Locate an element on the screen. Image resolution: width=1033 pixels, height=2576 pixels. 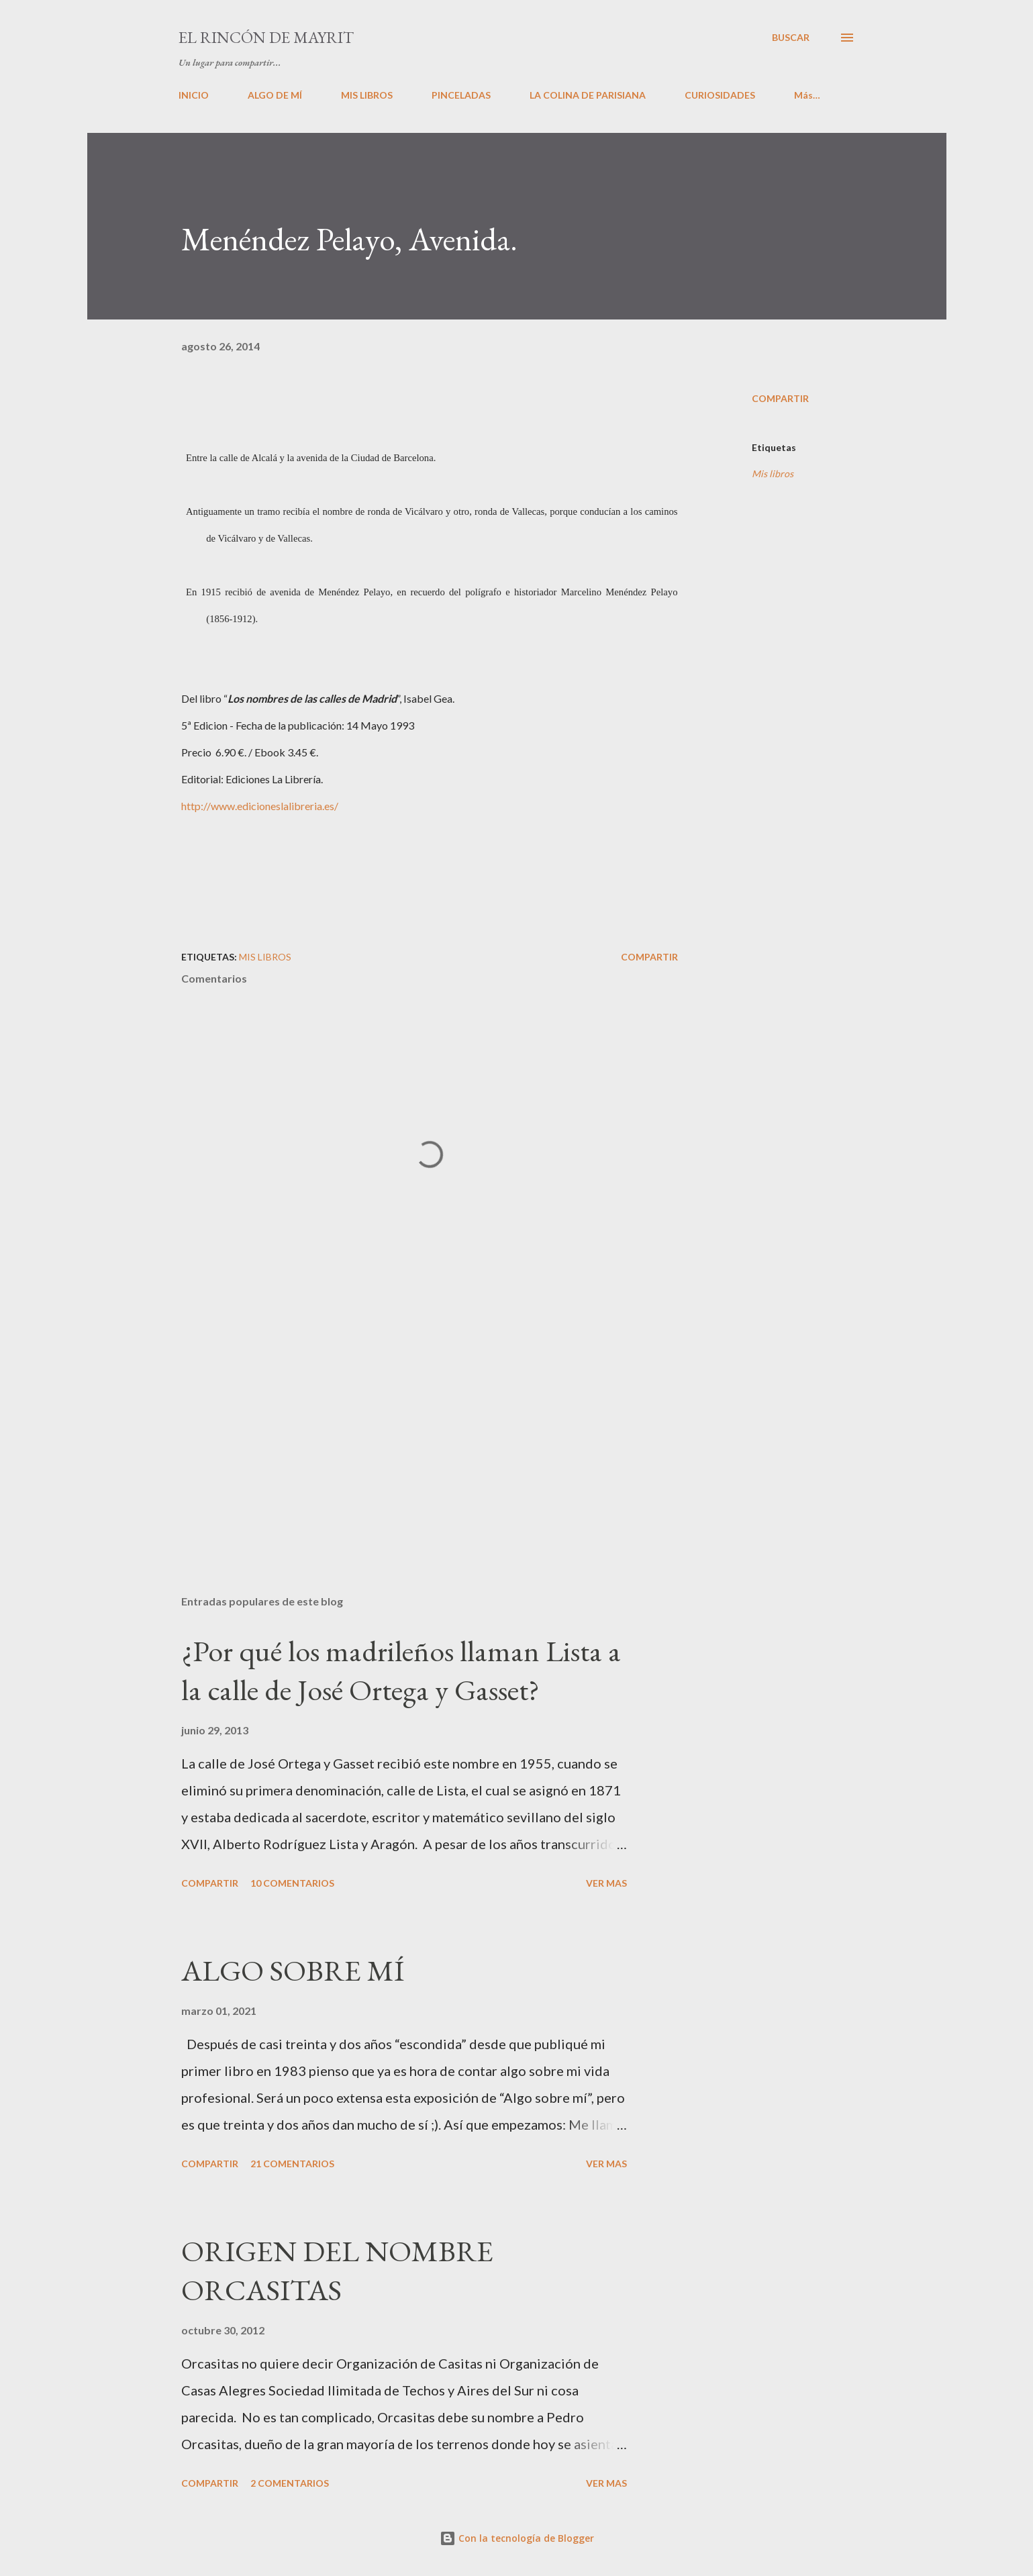
10 comentarios is located at coordinates (292, 1883).